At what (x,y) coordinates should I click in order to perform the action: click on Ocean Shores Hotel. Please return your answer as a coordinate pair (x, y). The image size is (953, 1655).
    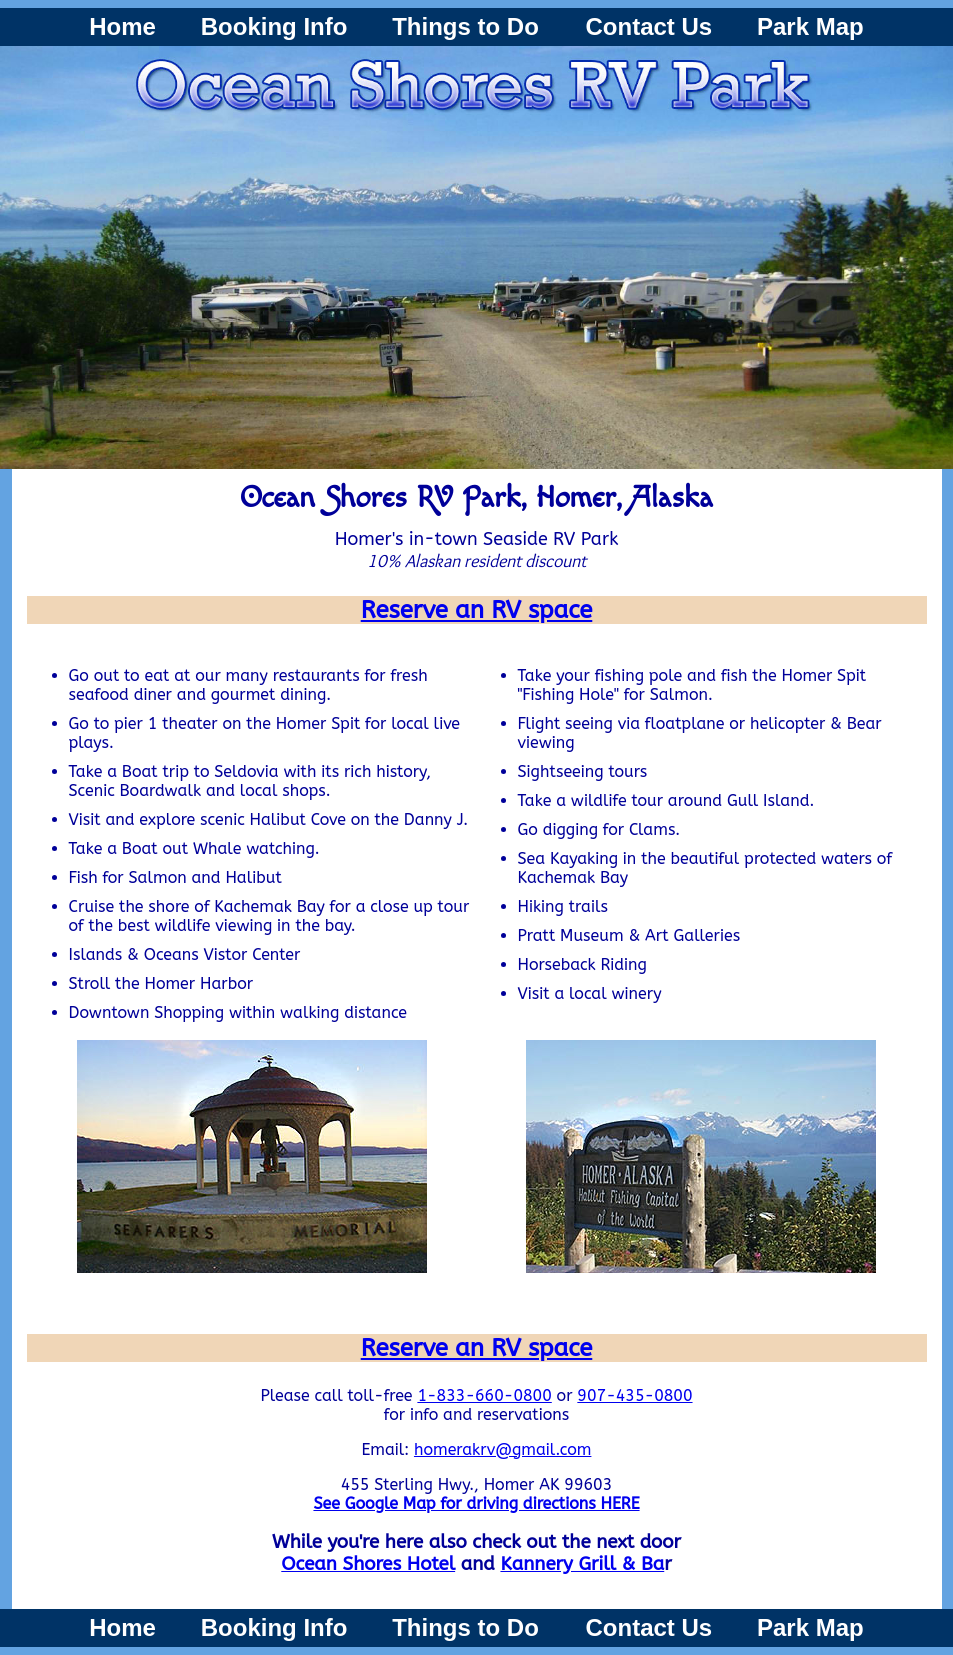
    Looking at the image, I should click on (368, 1564).